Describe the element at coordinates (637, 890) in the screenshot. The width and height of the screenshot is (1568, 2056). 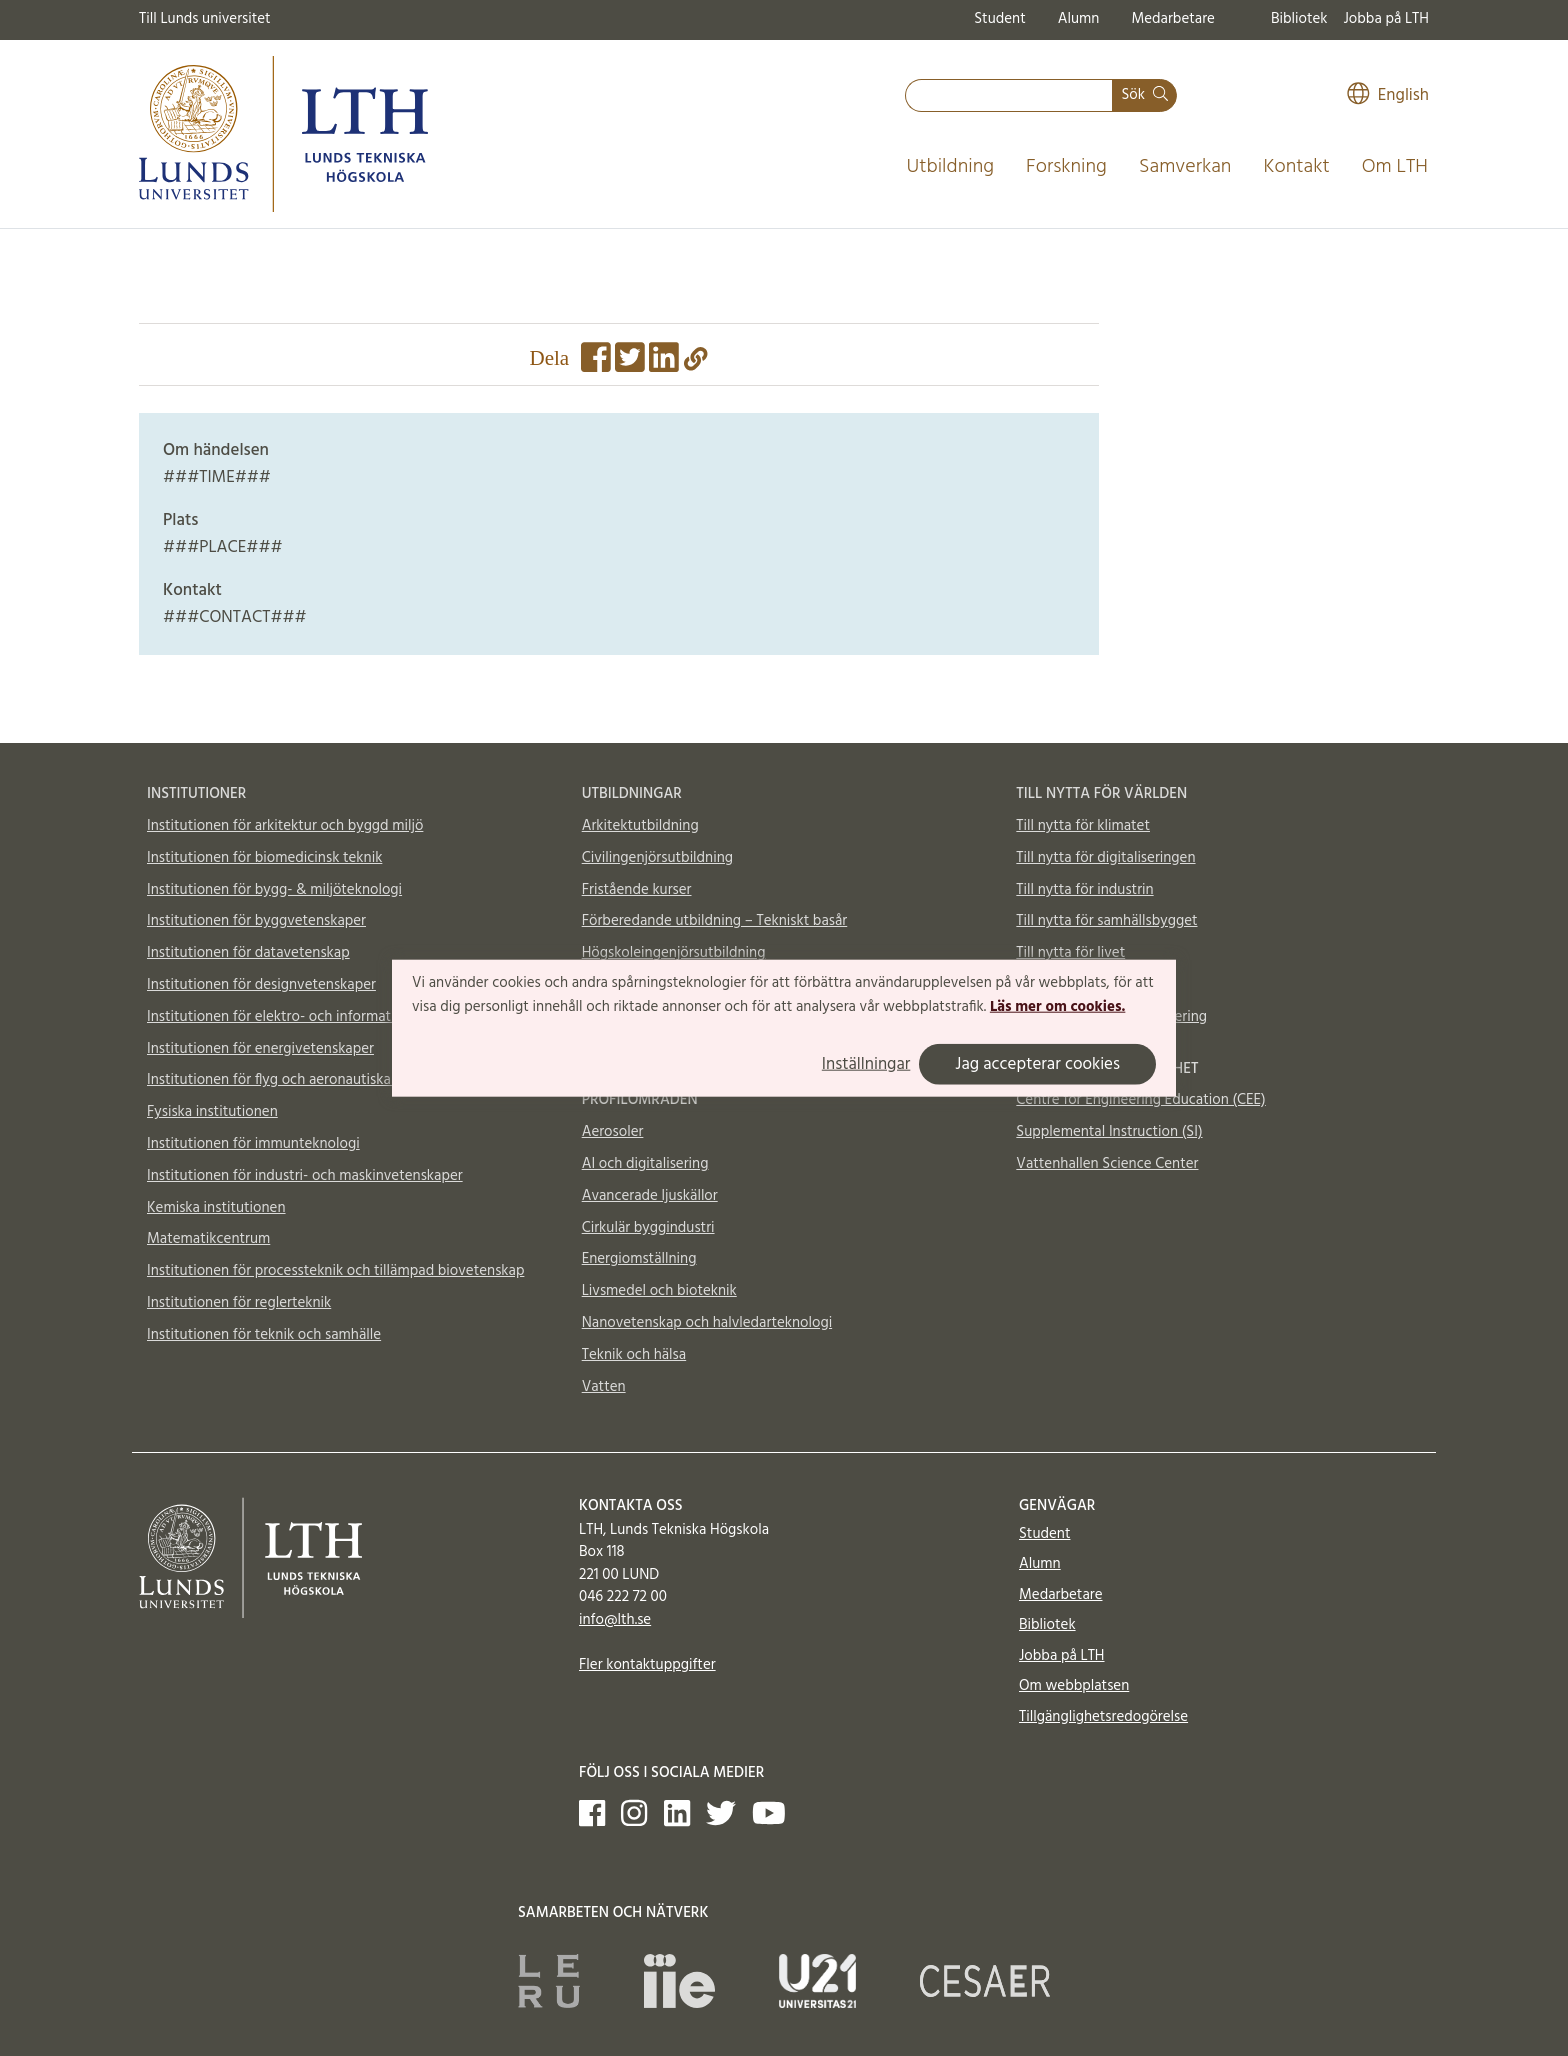
I see `Fristående kurser` at that location.